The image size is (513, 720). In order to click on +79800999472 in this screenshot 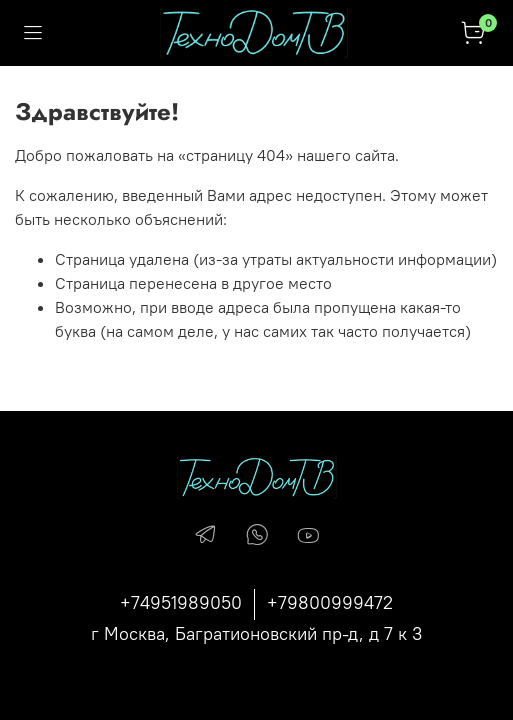, I will do `click(330, 602)`.